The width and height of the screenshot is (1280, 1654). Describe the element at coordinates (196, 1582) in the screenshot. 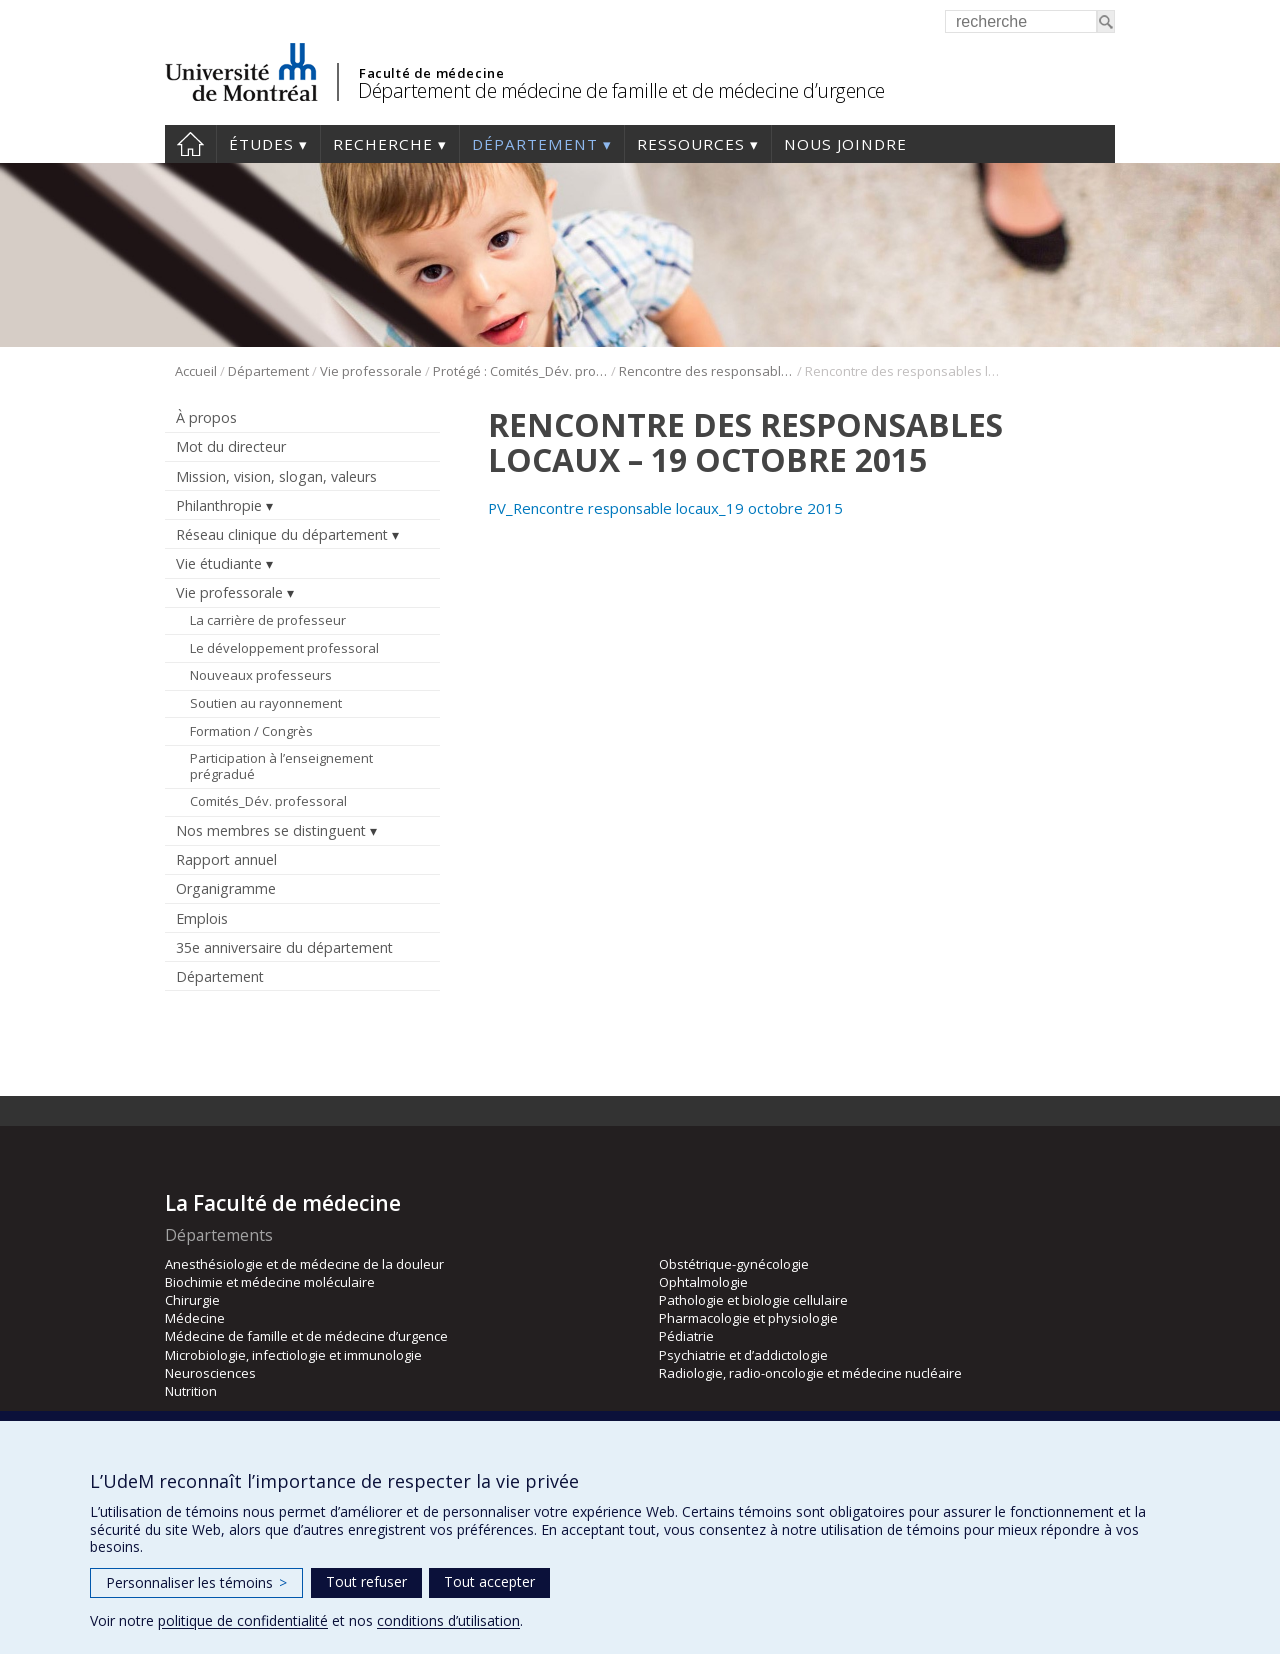

I see `Personnaliser les témoins` at that location.